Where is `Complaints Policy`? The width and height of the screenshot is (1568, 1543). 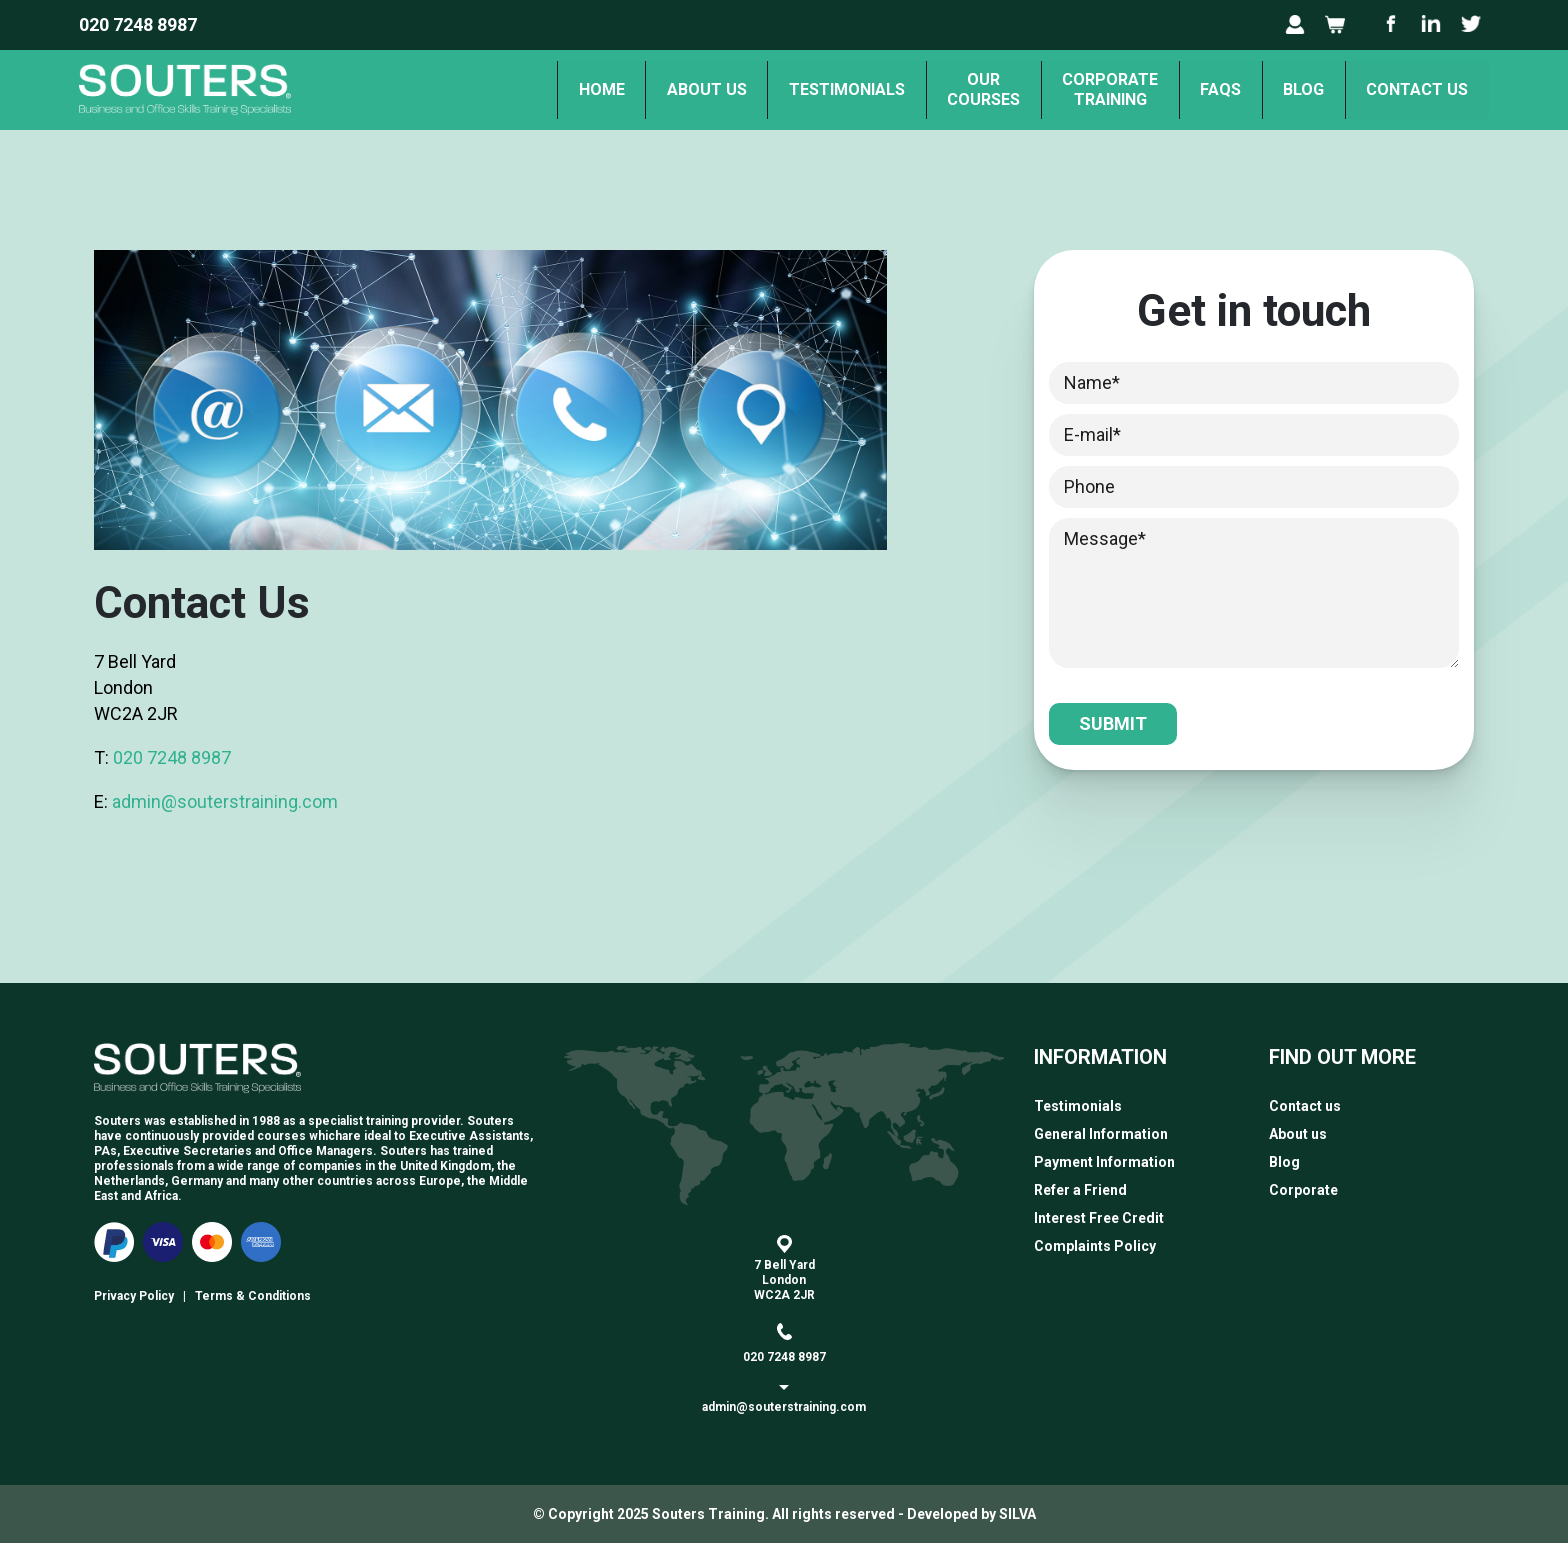
Complaints Policy is located at coordinates (1095, 1246).